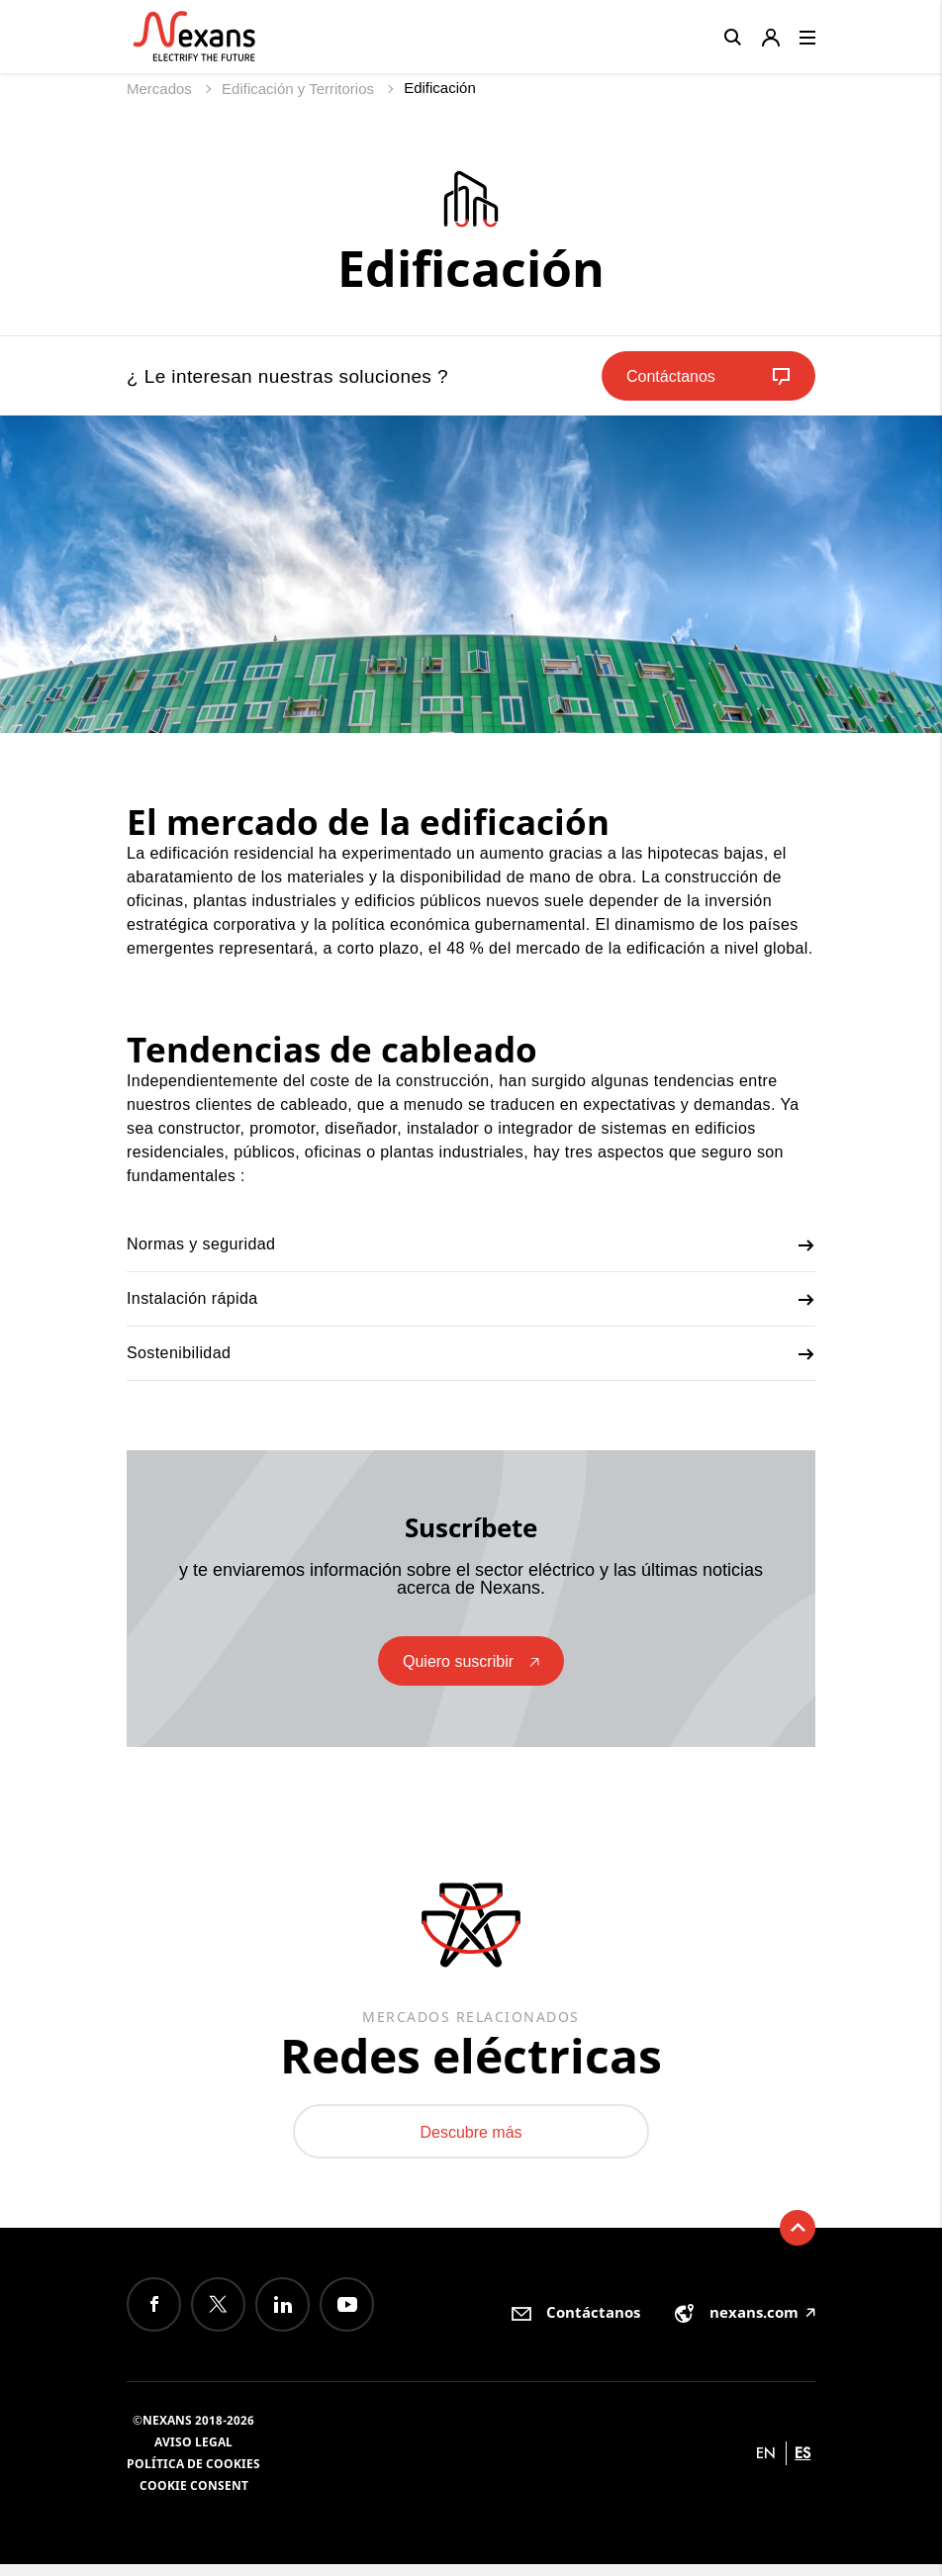 Image resolution: width=942 pixels, height=2576 pixels. I want to click on Aviso Legal, so click(193, 2453).